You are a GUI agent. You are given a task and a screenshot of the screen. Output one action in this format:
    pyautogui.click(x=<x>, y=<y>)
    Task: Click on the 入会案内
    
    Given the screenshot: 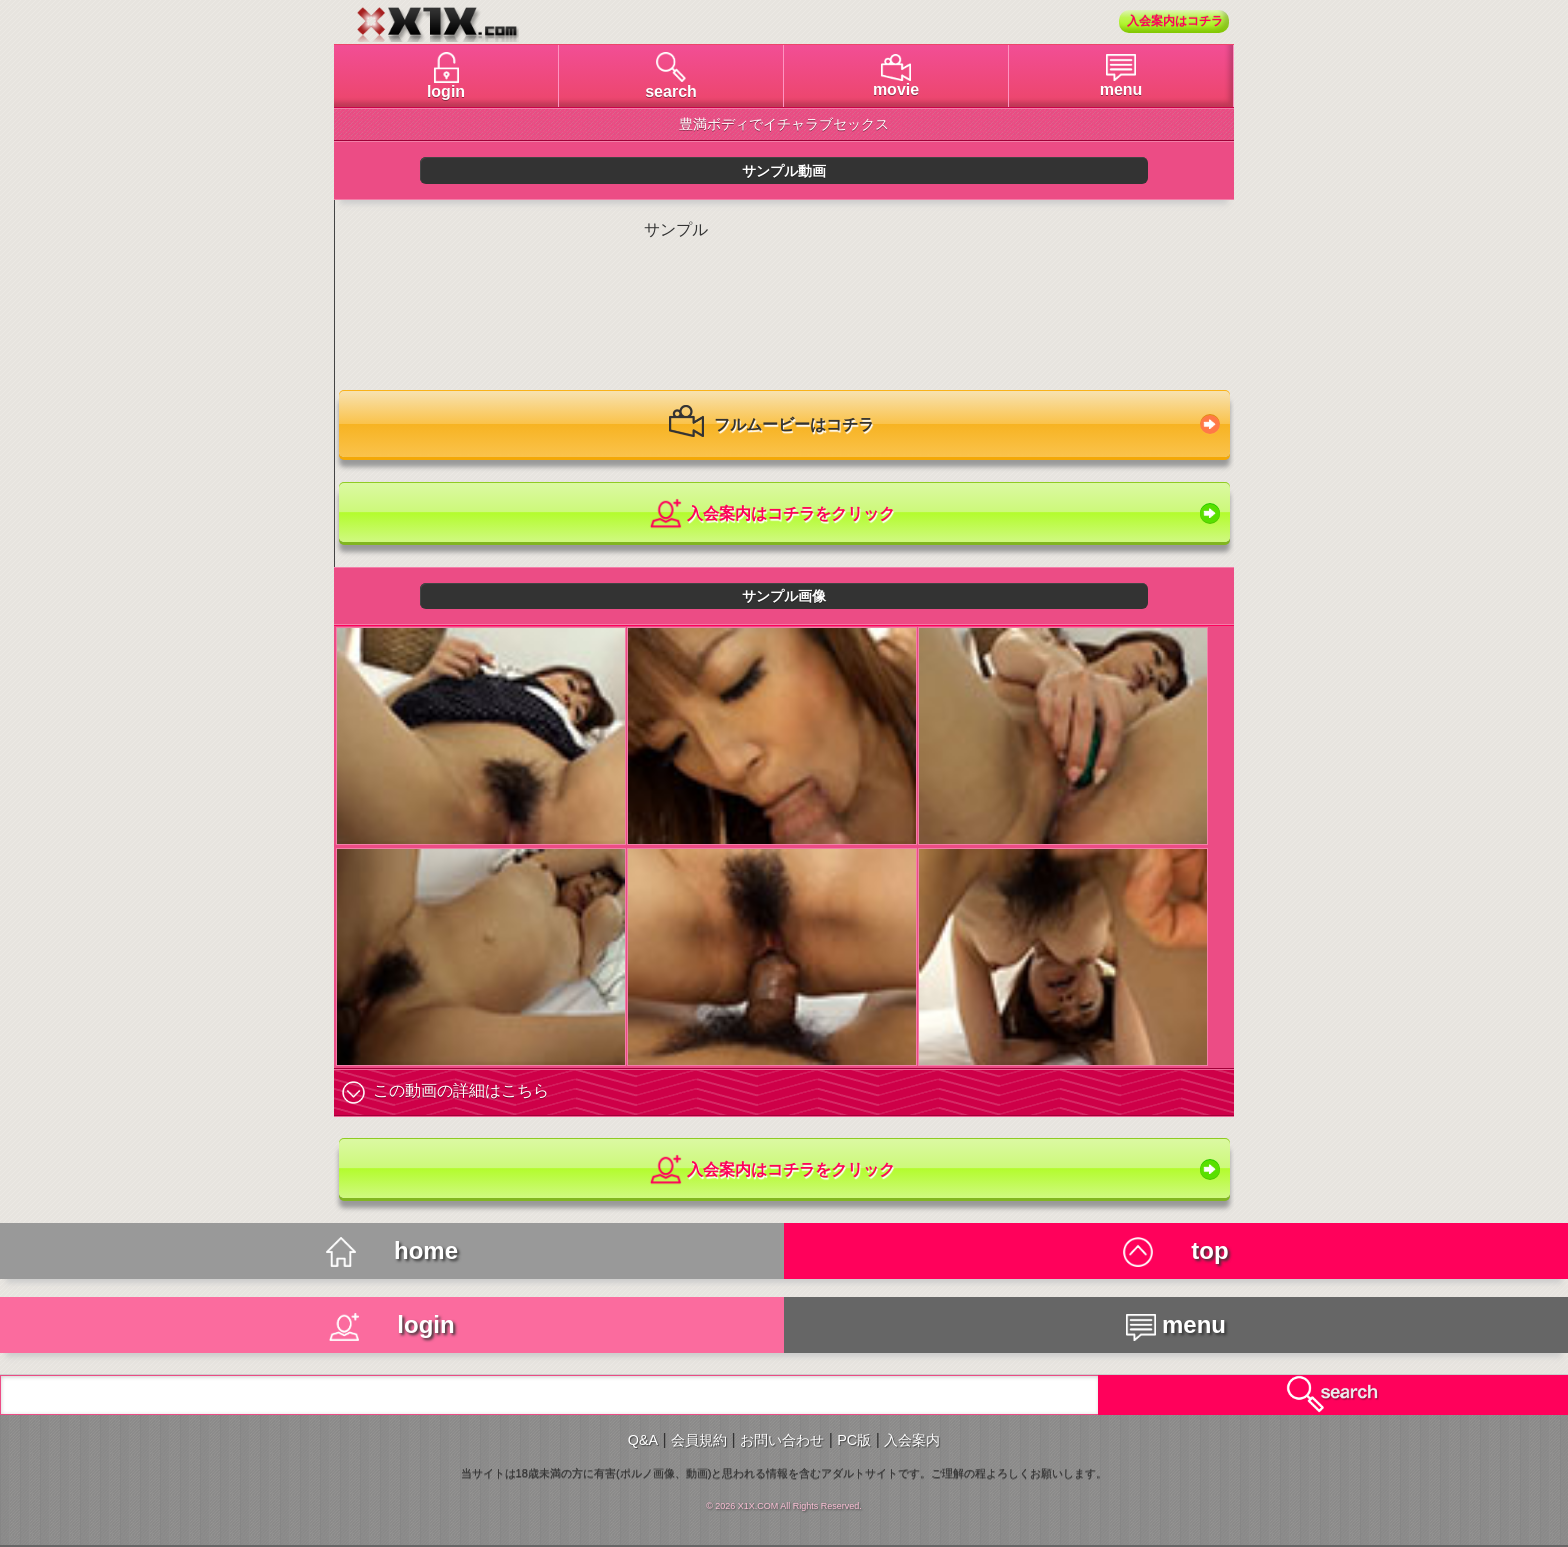 What is the action you would take?
    pyautogui.click(x=912, y=1440)
    